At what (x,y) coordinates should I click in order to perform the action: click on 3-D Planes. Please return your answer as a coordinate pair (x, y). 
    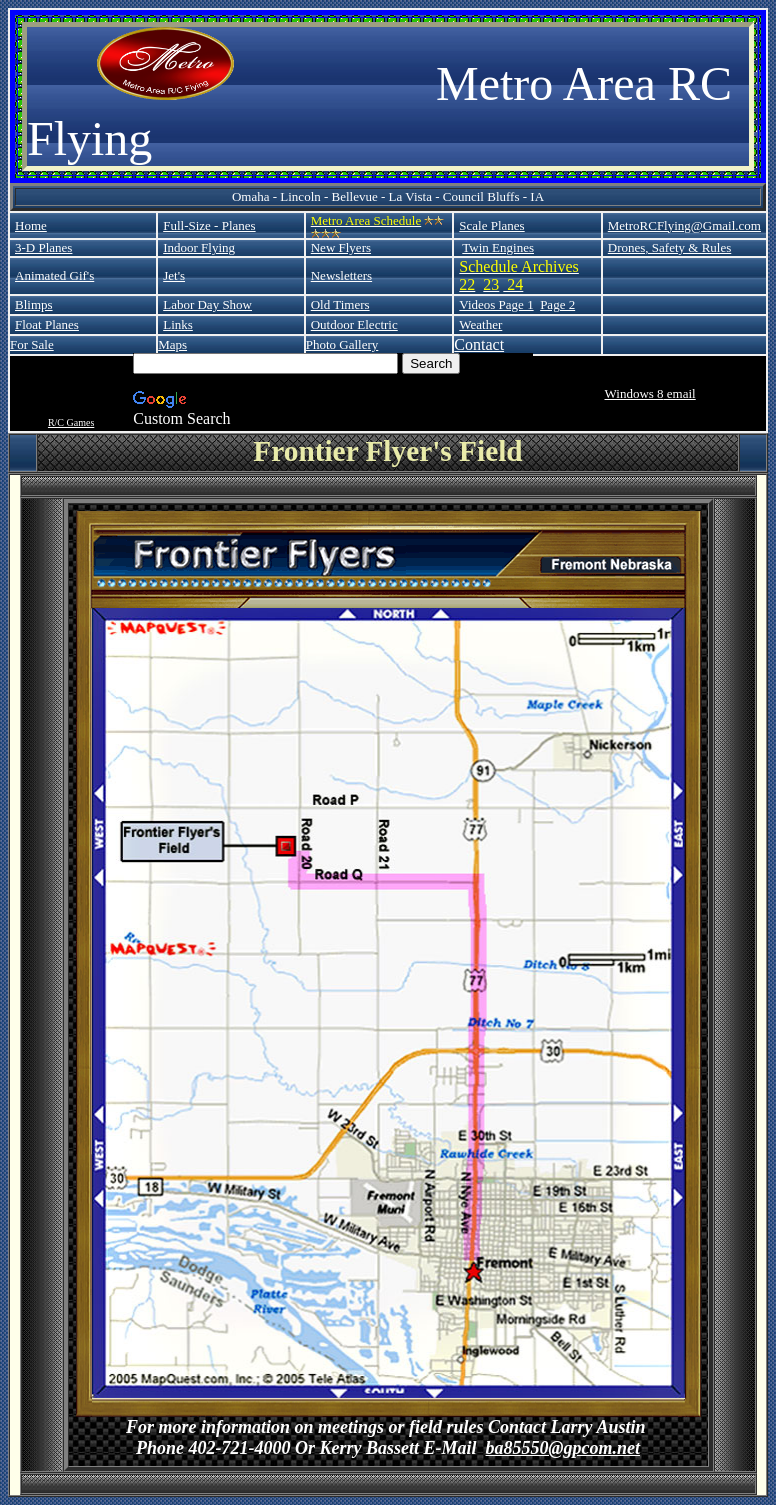
    Looking at the image, I should click on (43, 247).